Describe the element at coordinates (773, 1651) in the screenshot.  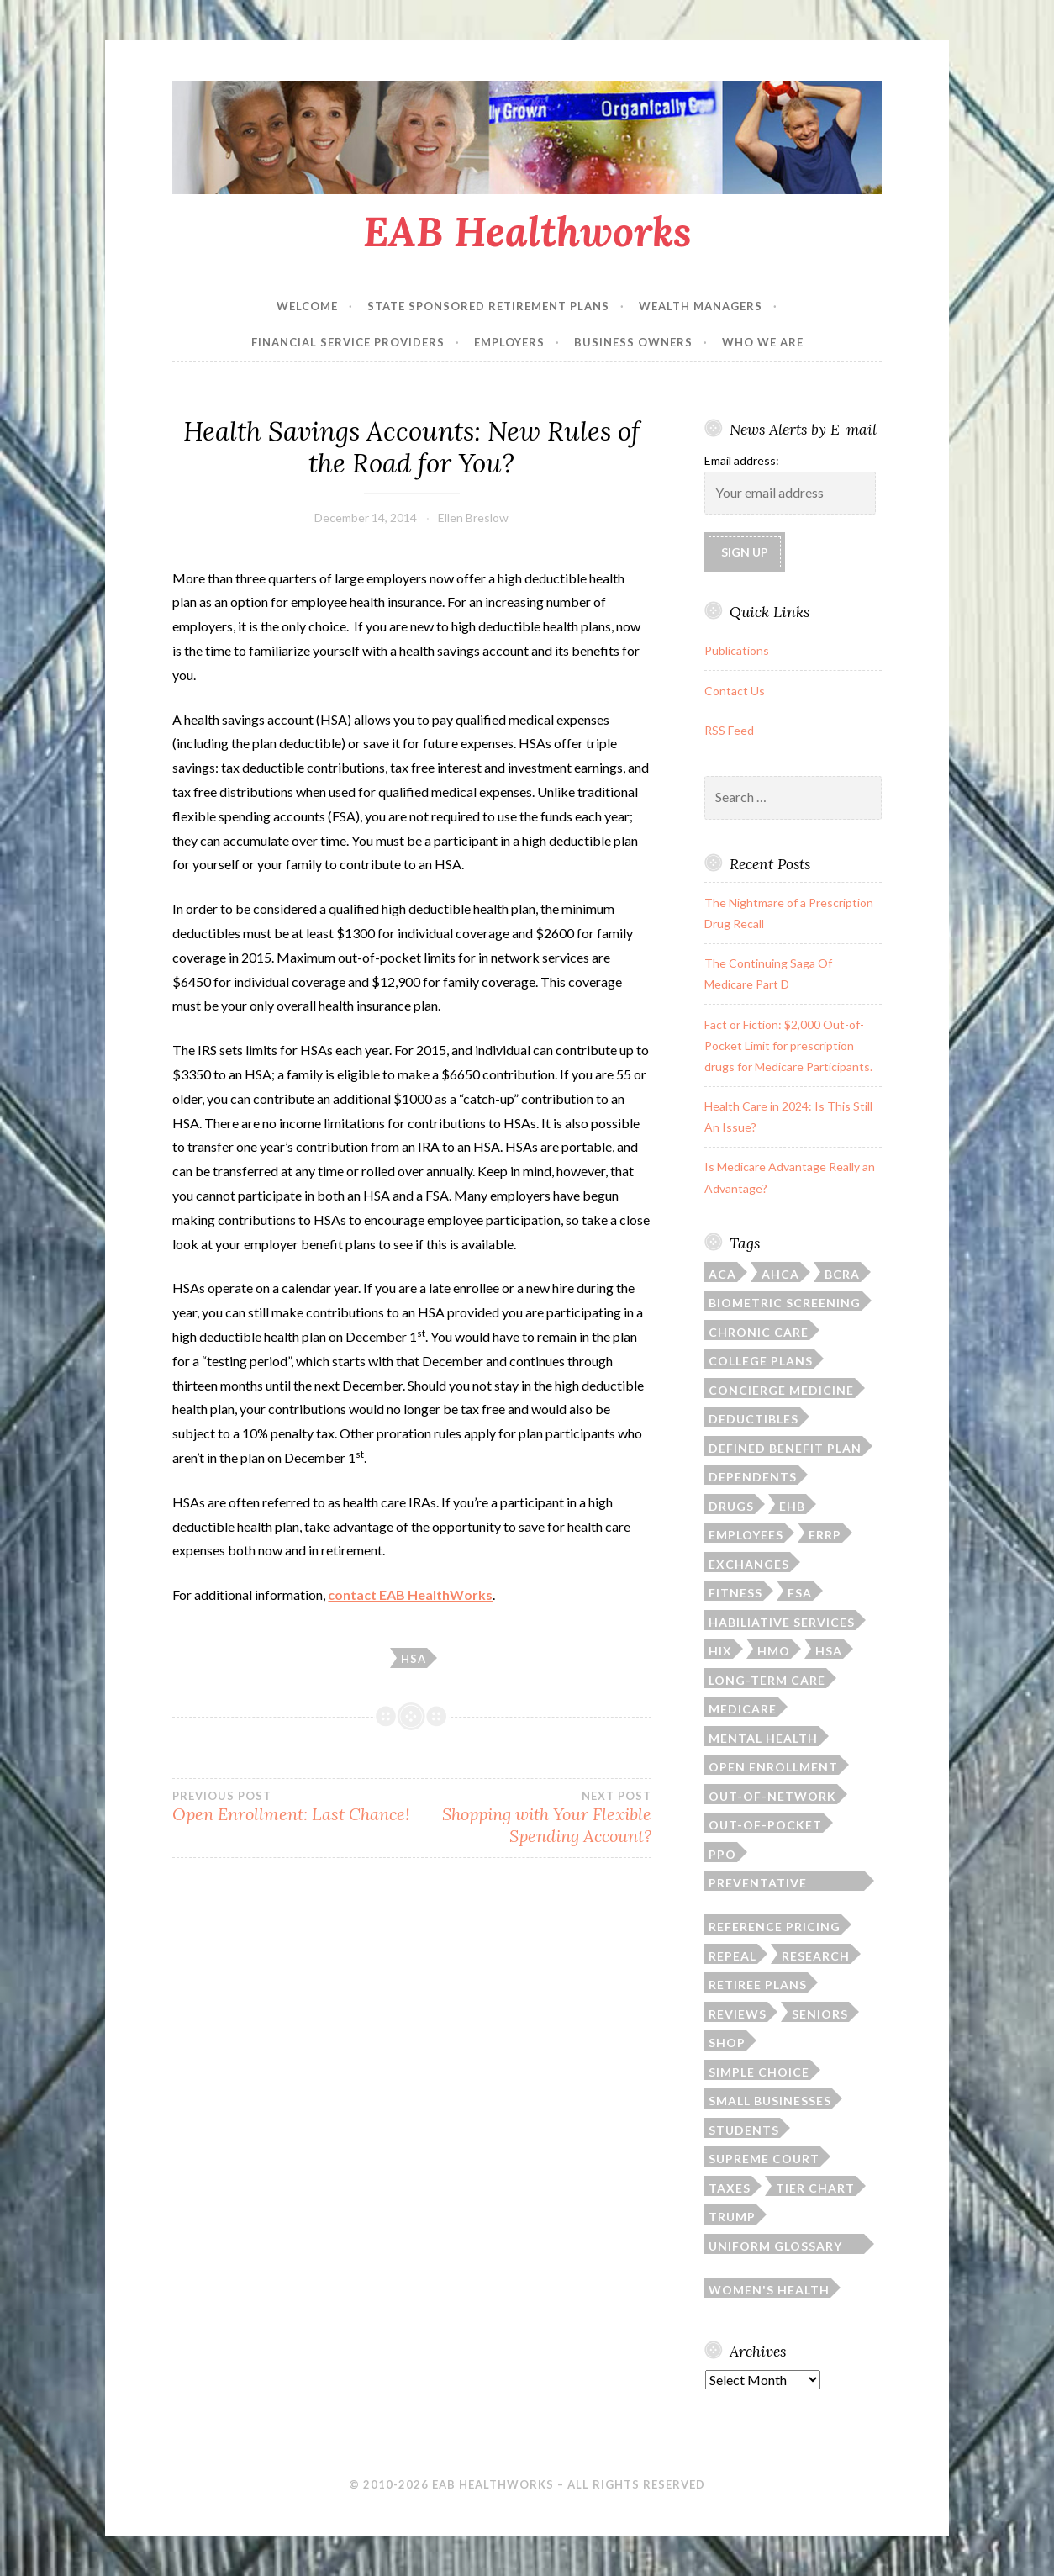
I see `HMO [HMO (1 item)]` at that location.